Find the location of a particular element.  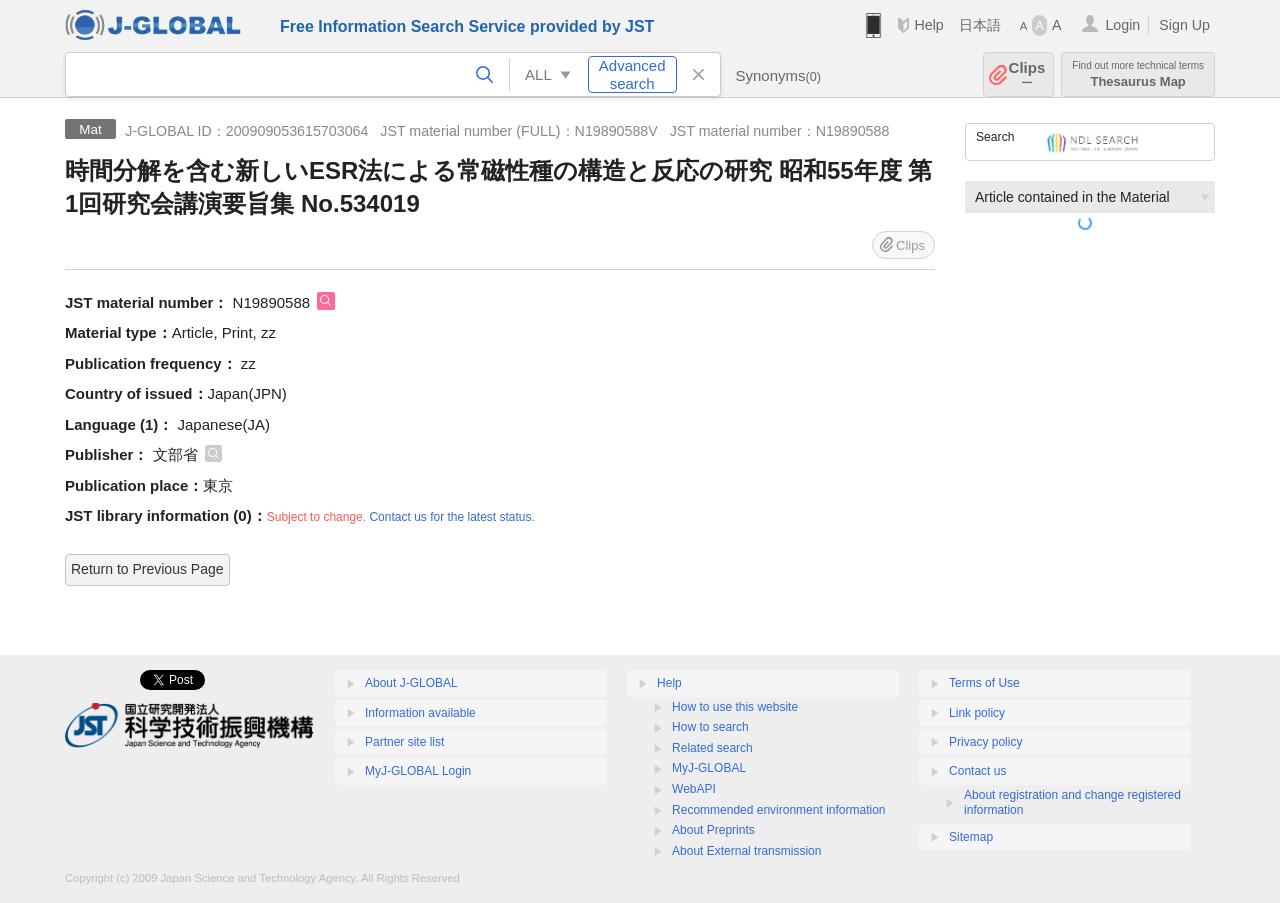

Contact us for the latest status. is located at coordinates (451, 517).